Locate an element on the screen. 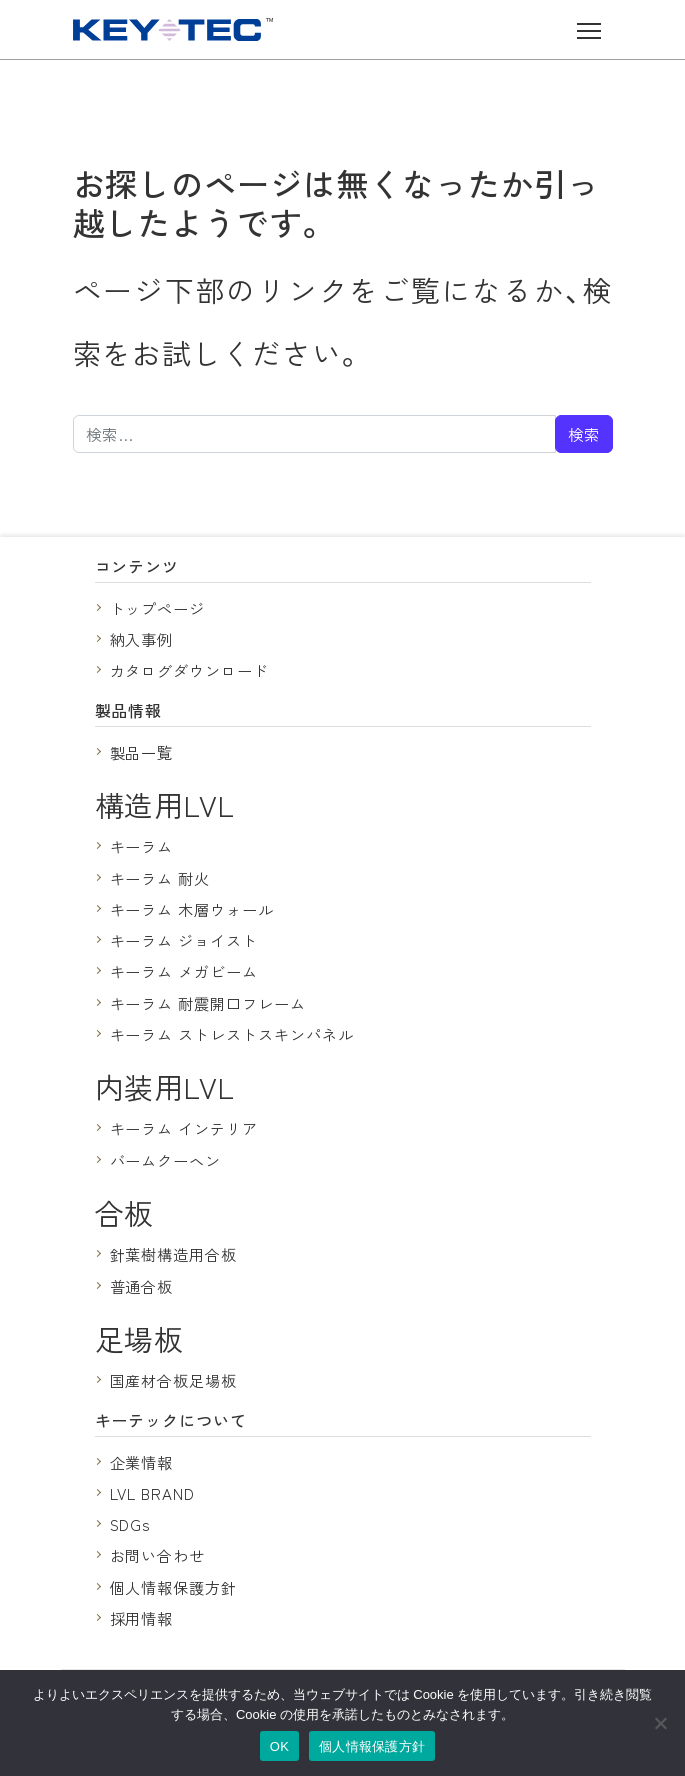 The height and width of the screenshot is (1776, 685). キーラム 耐震開口フレーム is located at coordinates (208, 1003).